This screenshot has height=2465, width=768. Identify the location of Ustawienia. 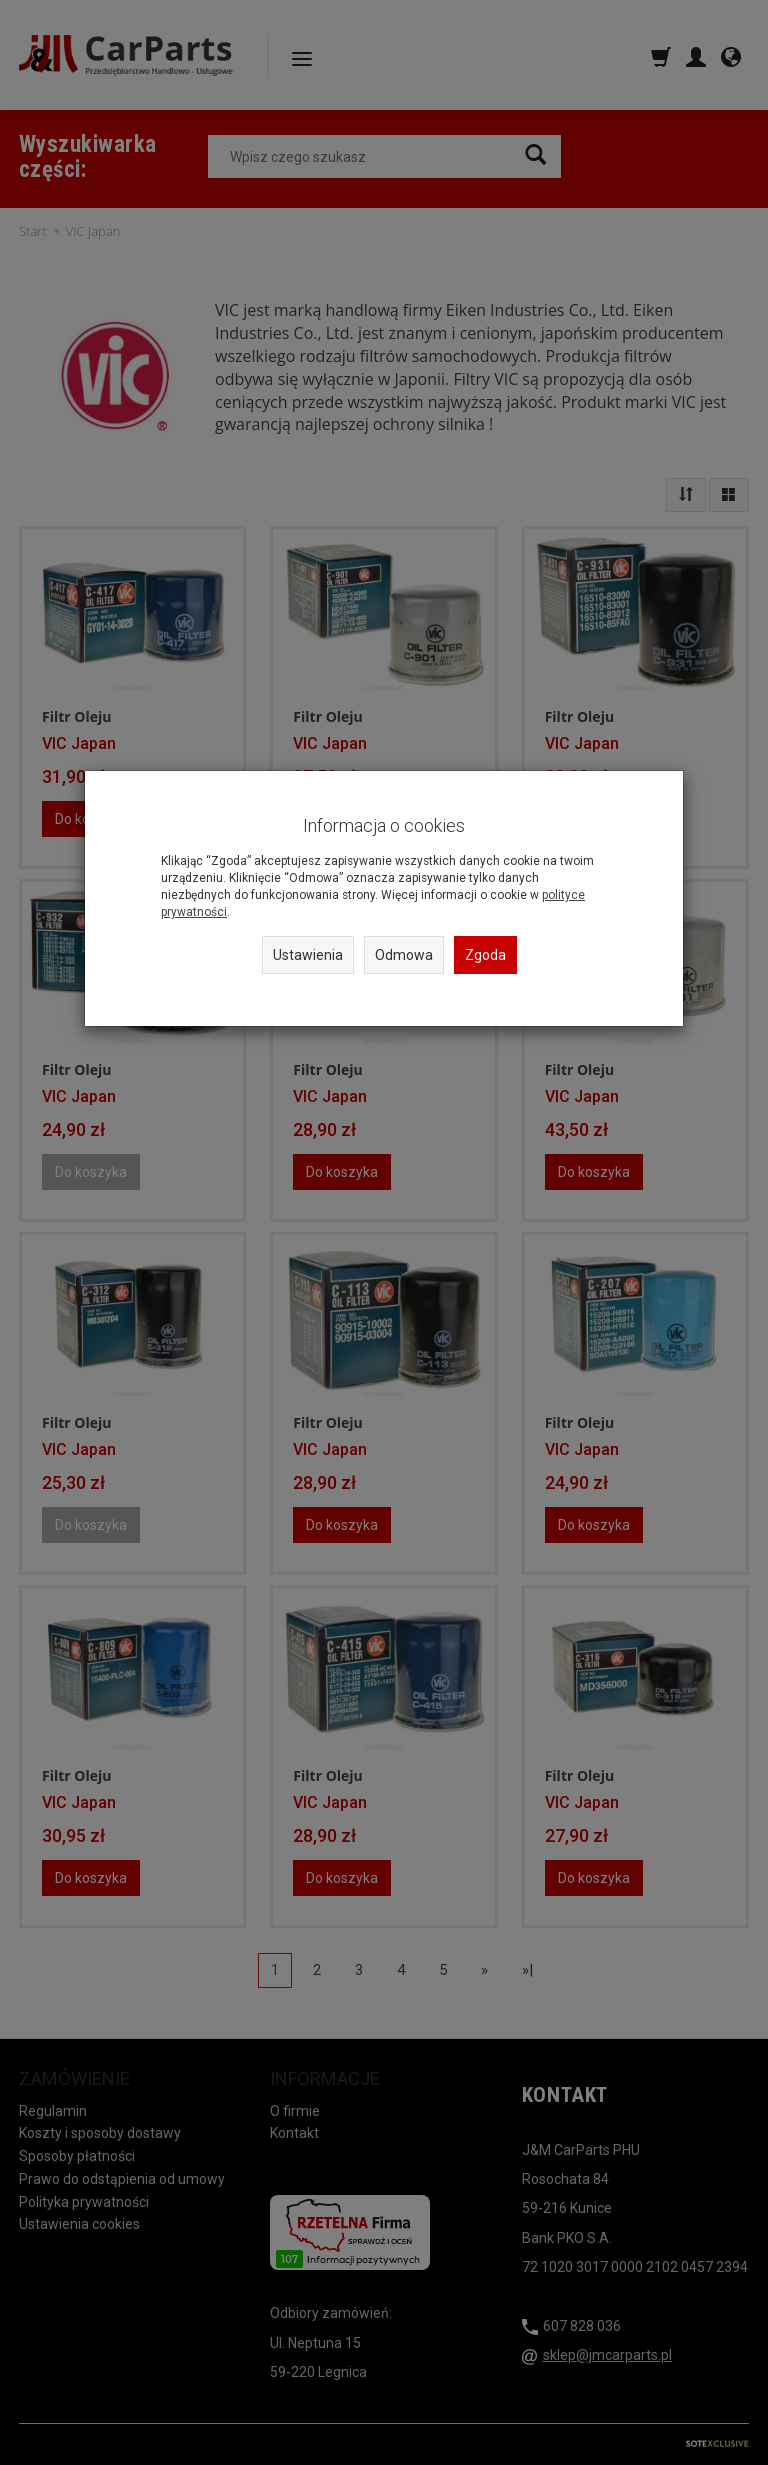
(308, 955).